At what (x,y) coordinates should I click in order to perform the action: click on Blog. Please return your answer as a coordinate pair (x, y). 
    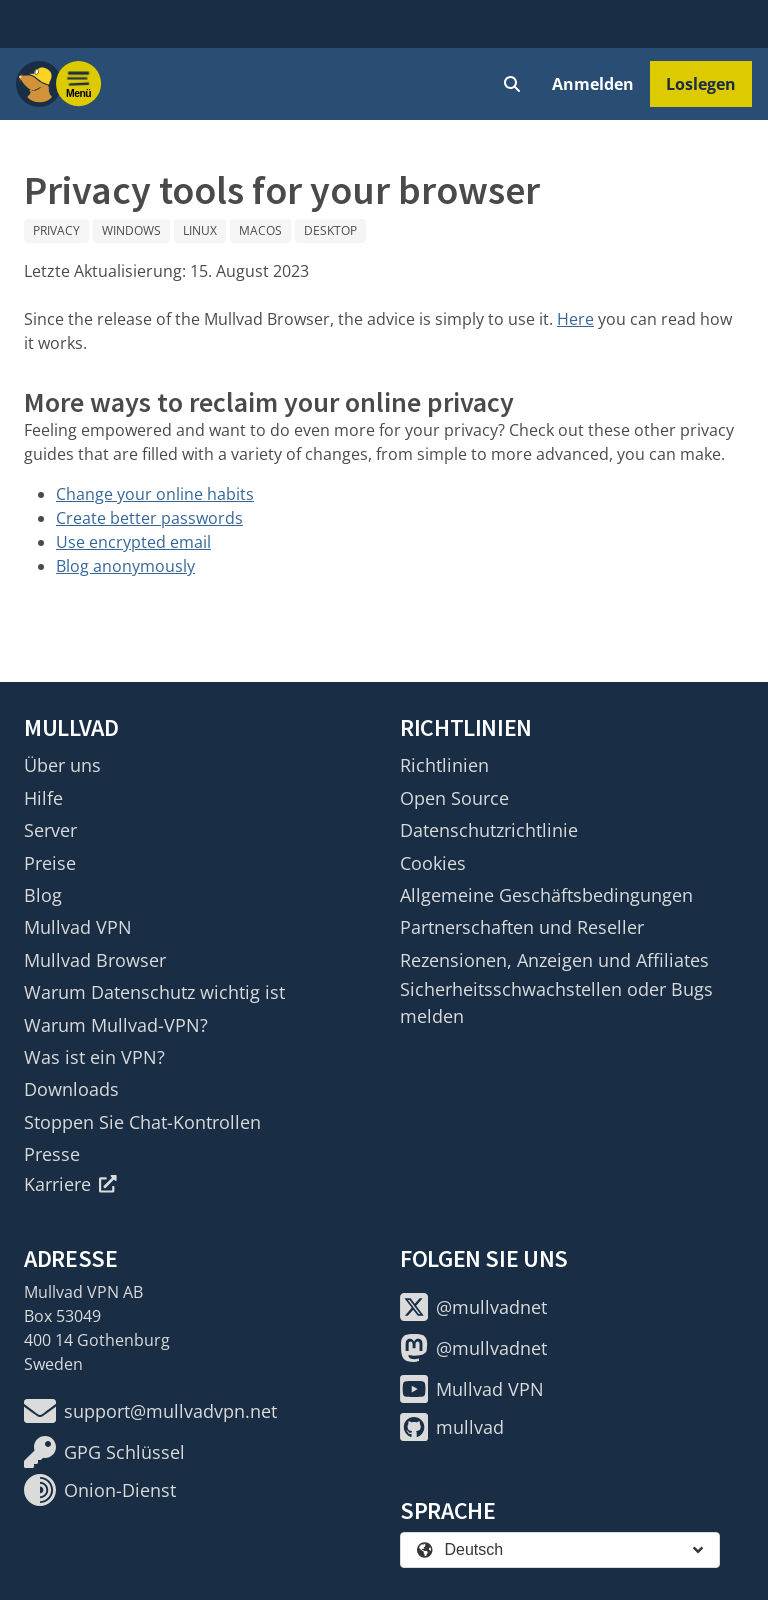
    Looking at the image, I should click on (43, 895).